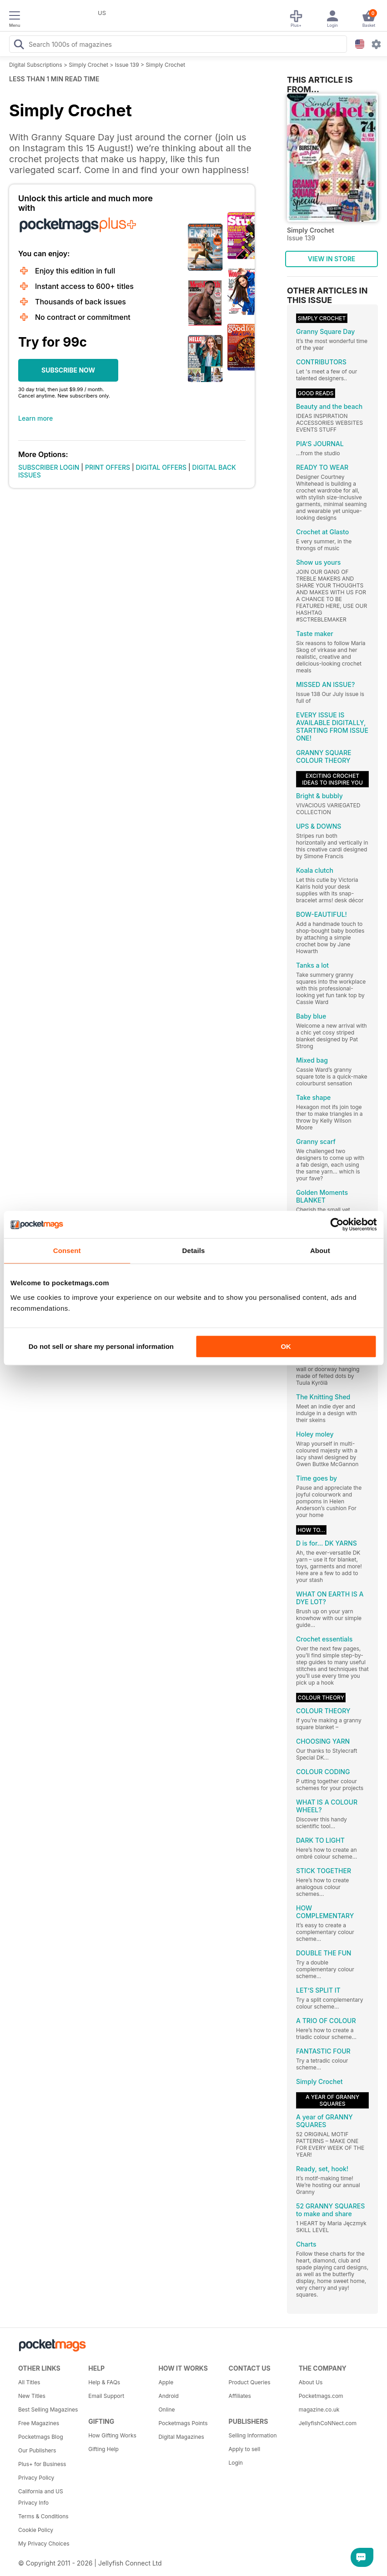 The image size is (387, 2576). Describe the element at coordinates (37, 2450) in the screenshot. I see `Our Publishers` at that location.